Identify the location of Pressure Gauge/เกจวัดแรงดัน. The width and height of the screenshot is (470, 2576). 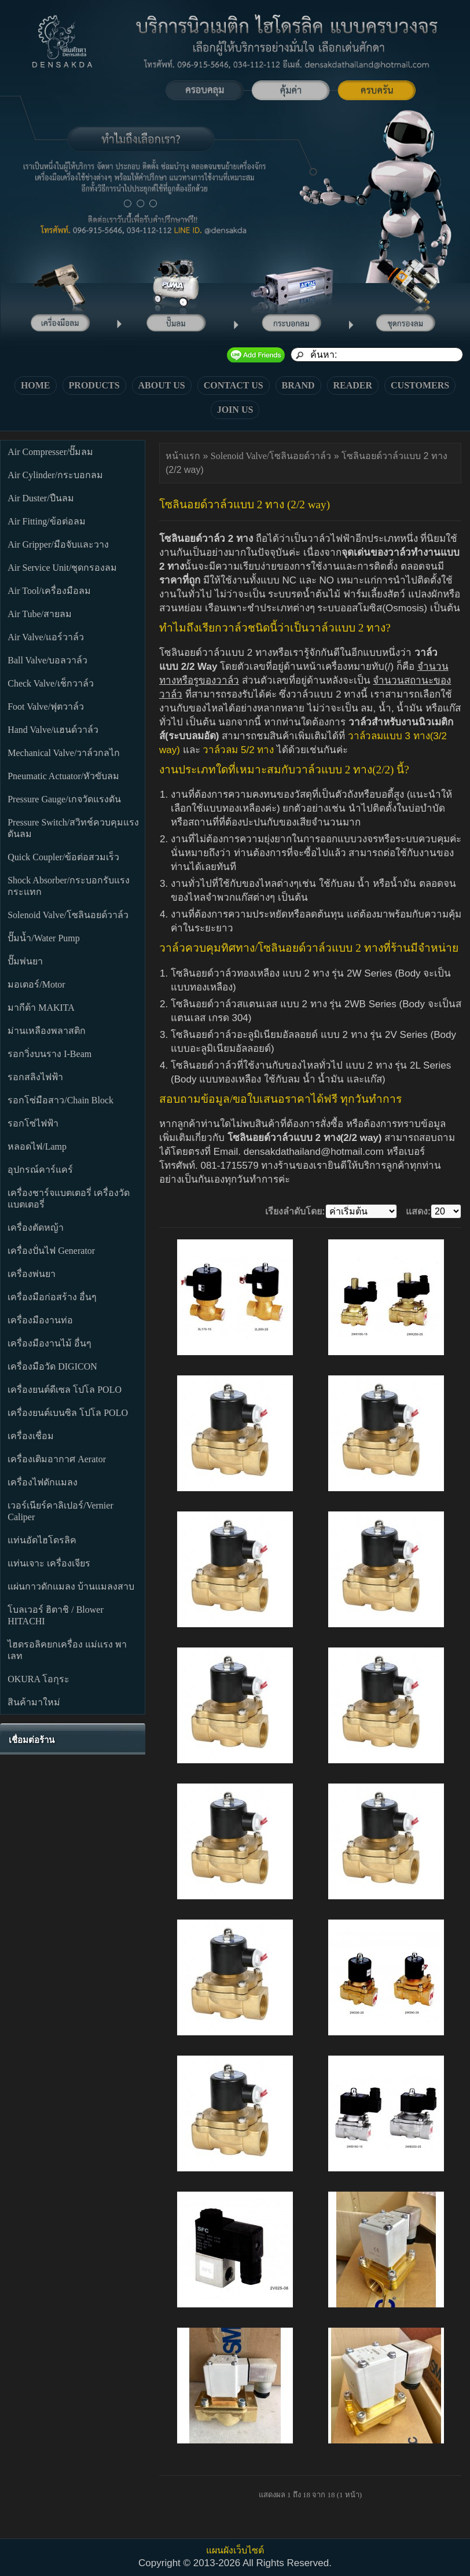
(64, 799).